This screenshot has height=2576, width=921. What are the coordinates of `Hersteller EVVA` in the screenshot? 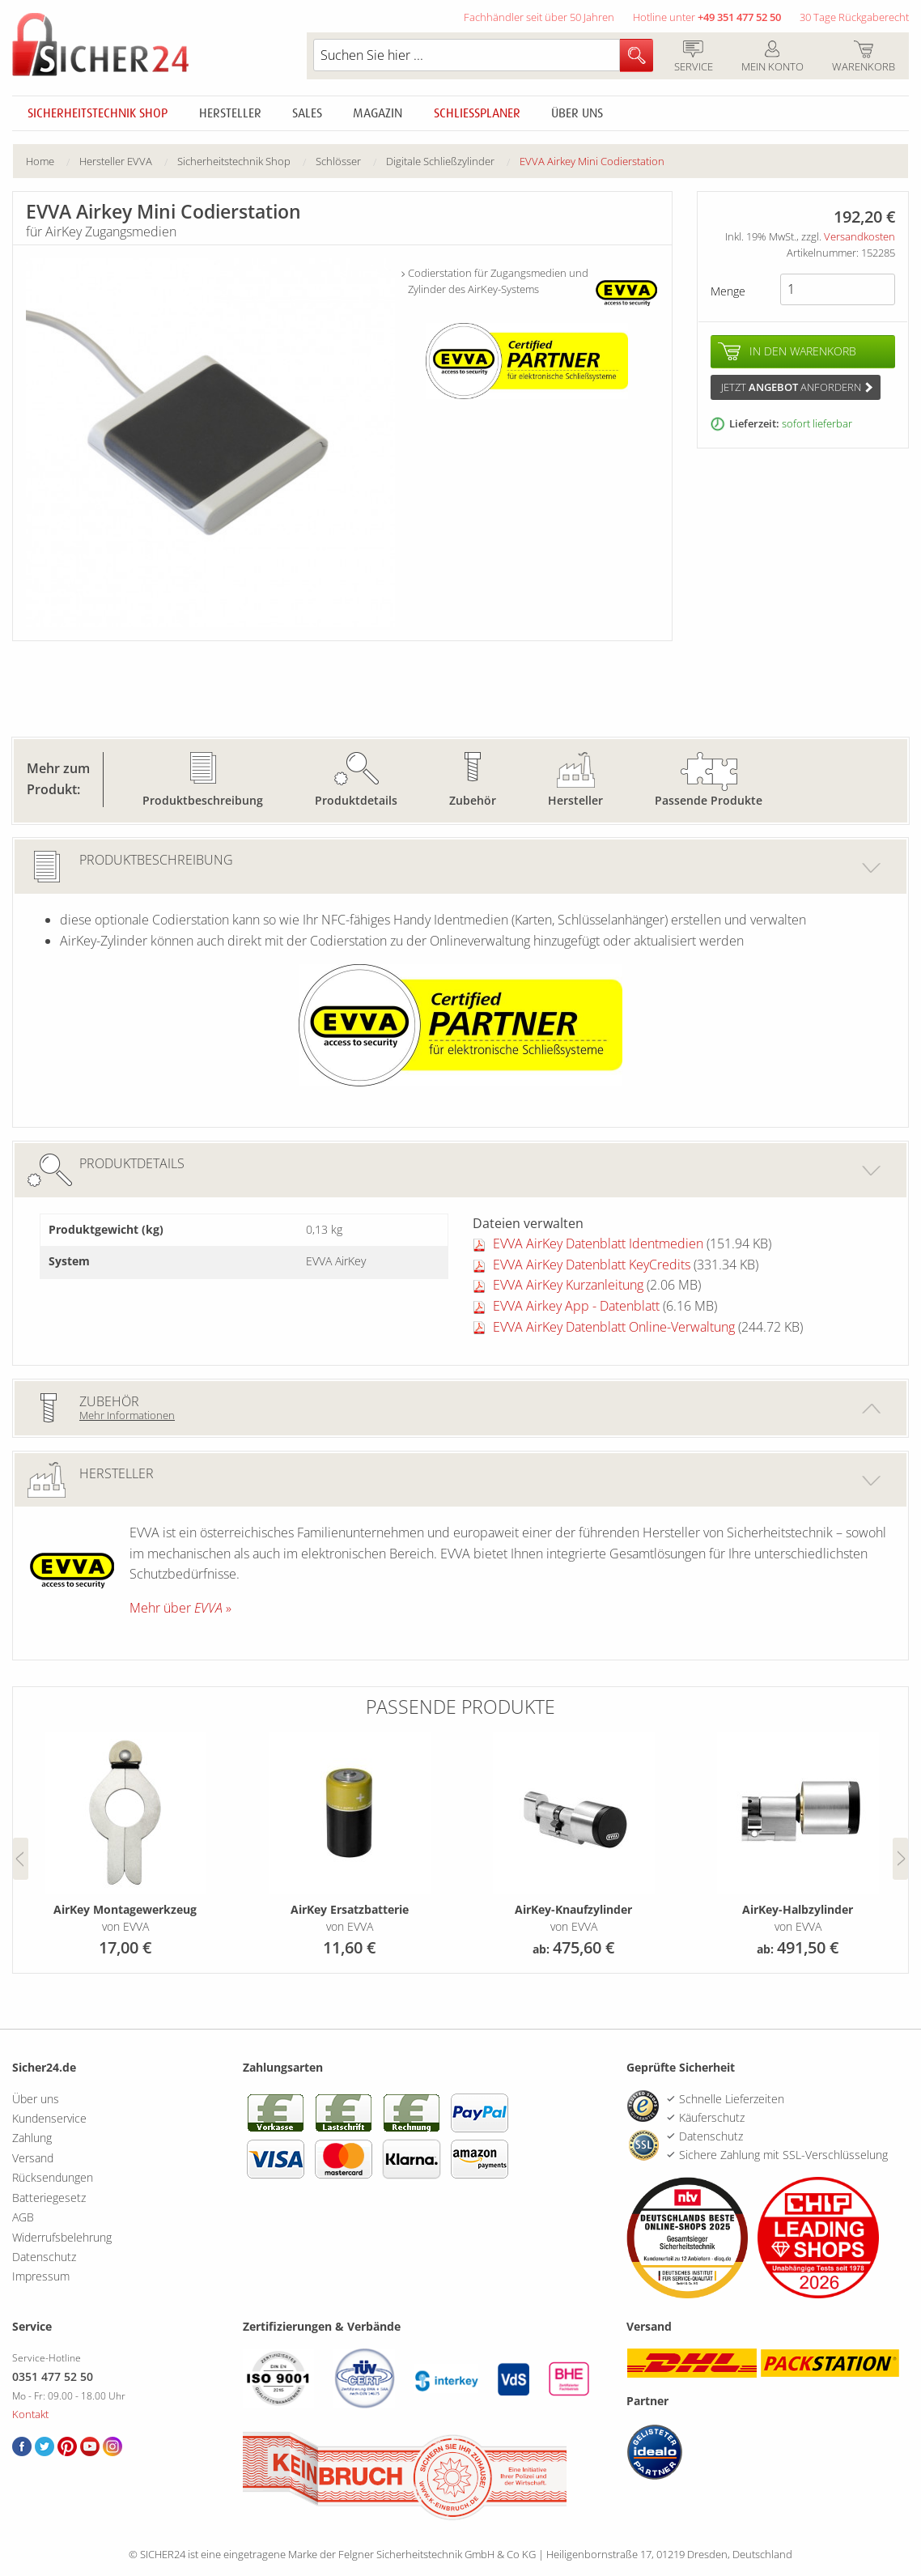 It's located at (115, 161).